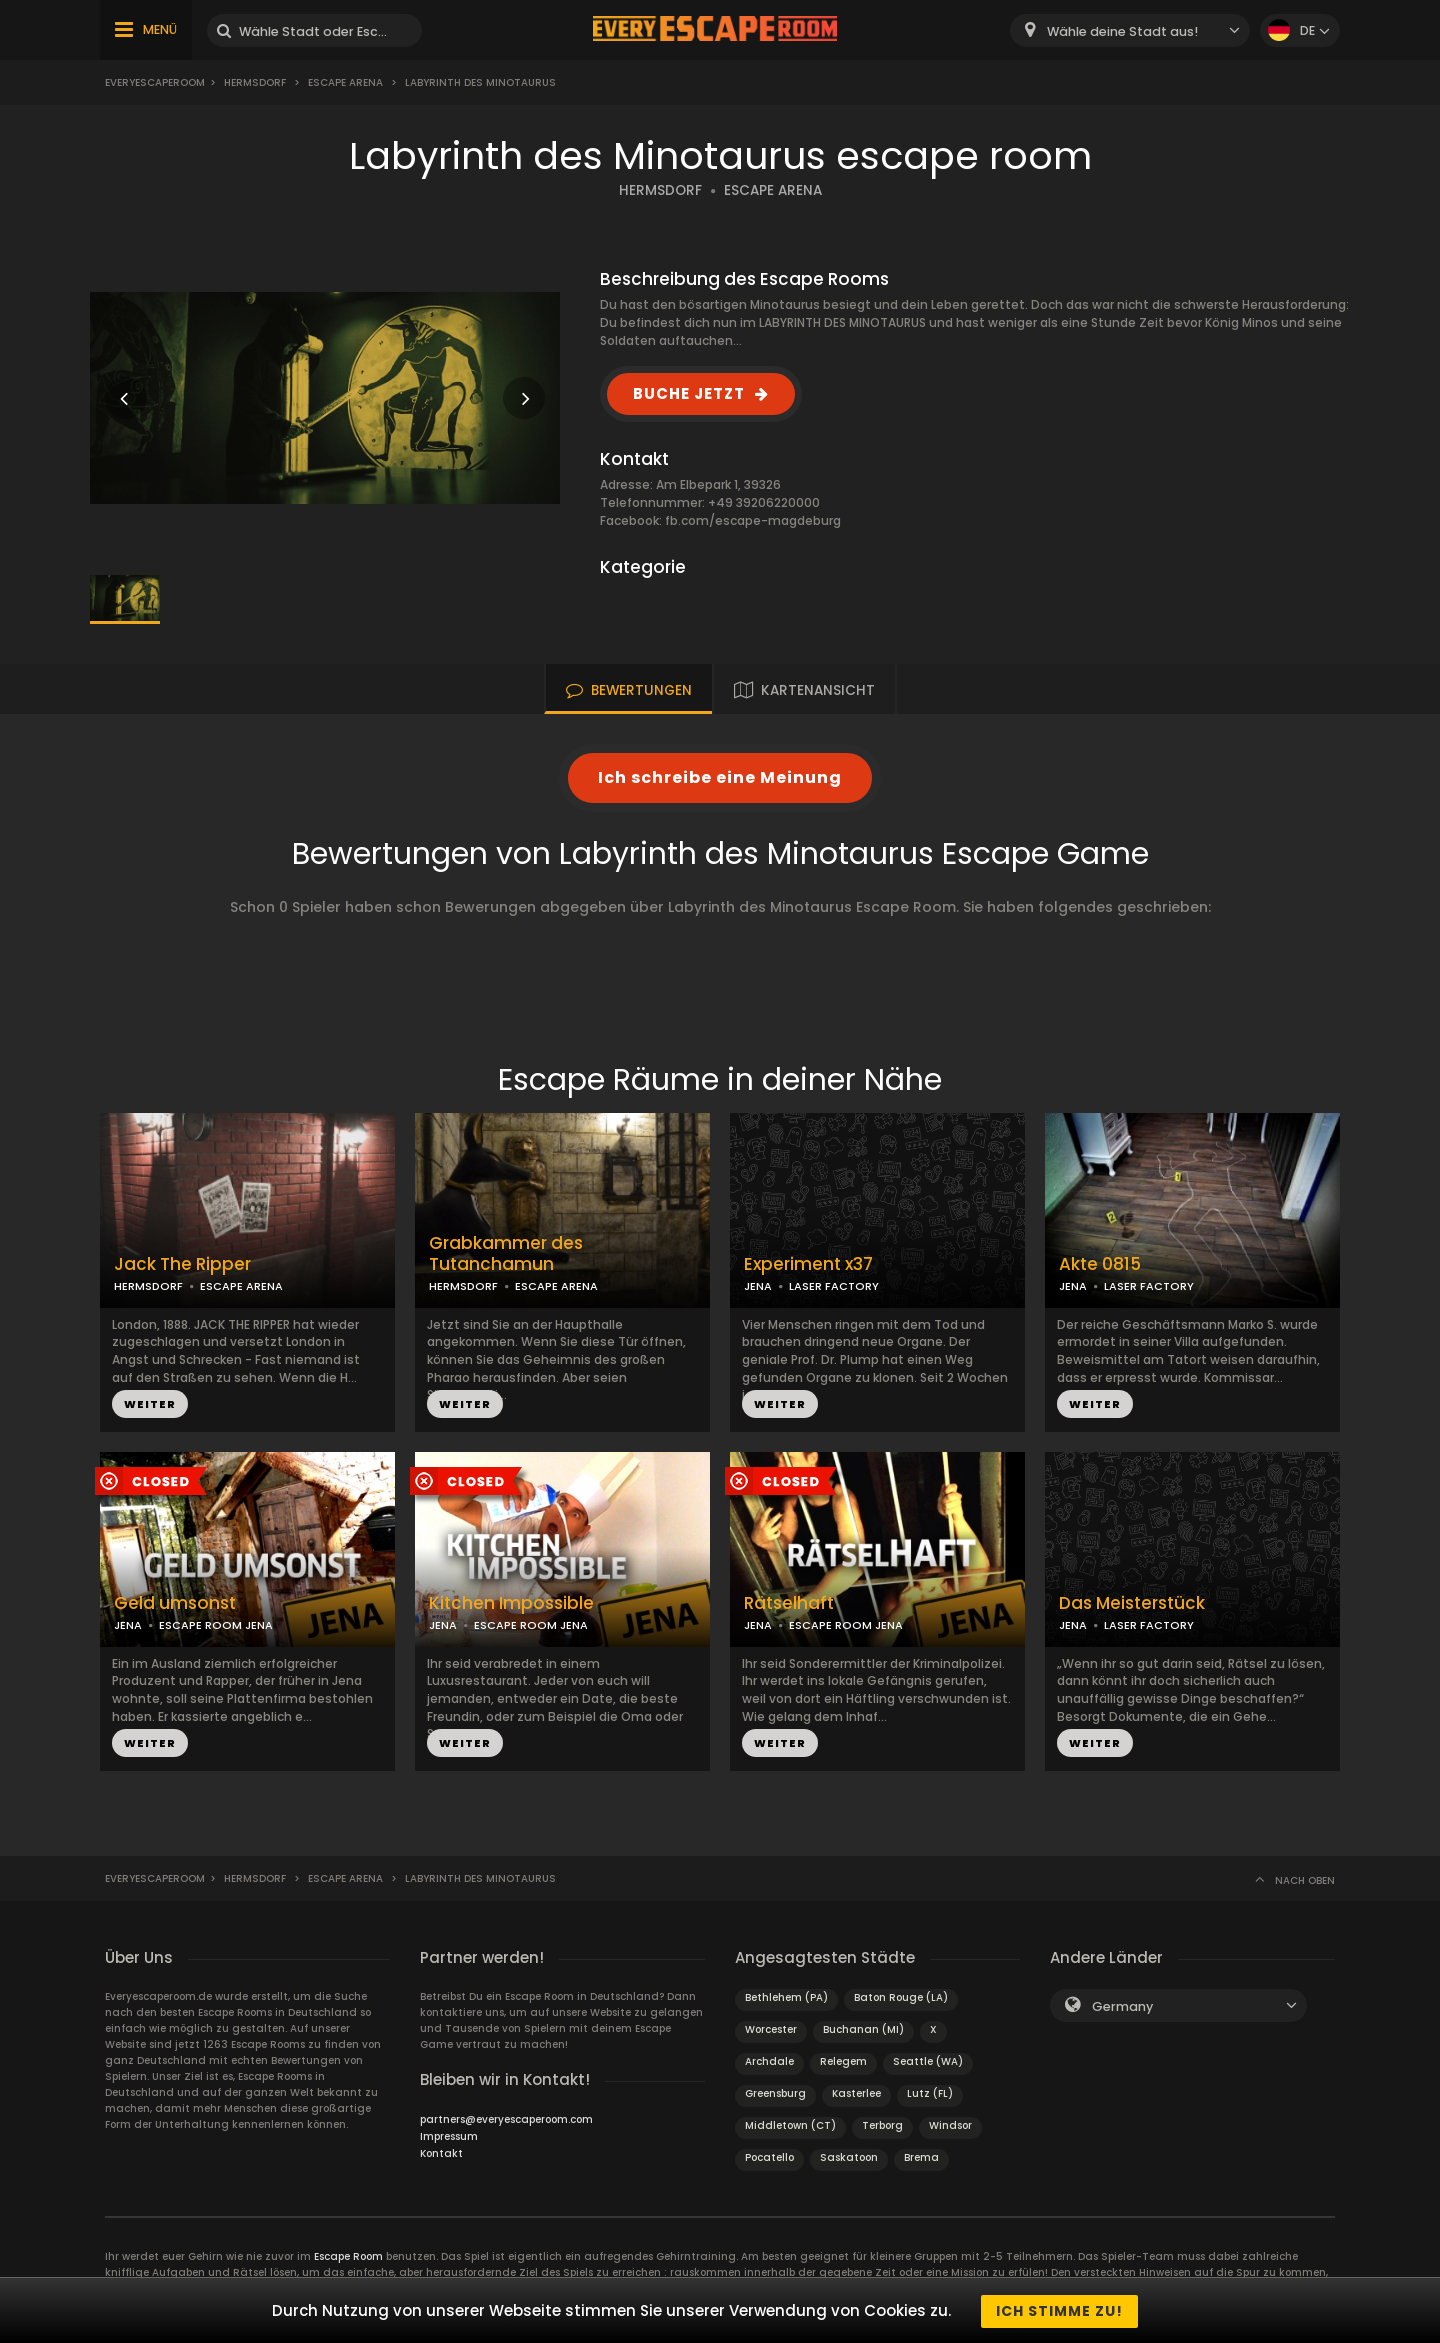 This screenshot has height=2343, width=1440. I want to click on Terborg, so click(882, 2125).